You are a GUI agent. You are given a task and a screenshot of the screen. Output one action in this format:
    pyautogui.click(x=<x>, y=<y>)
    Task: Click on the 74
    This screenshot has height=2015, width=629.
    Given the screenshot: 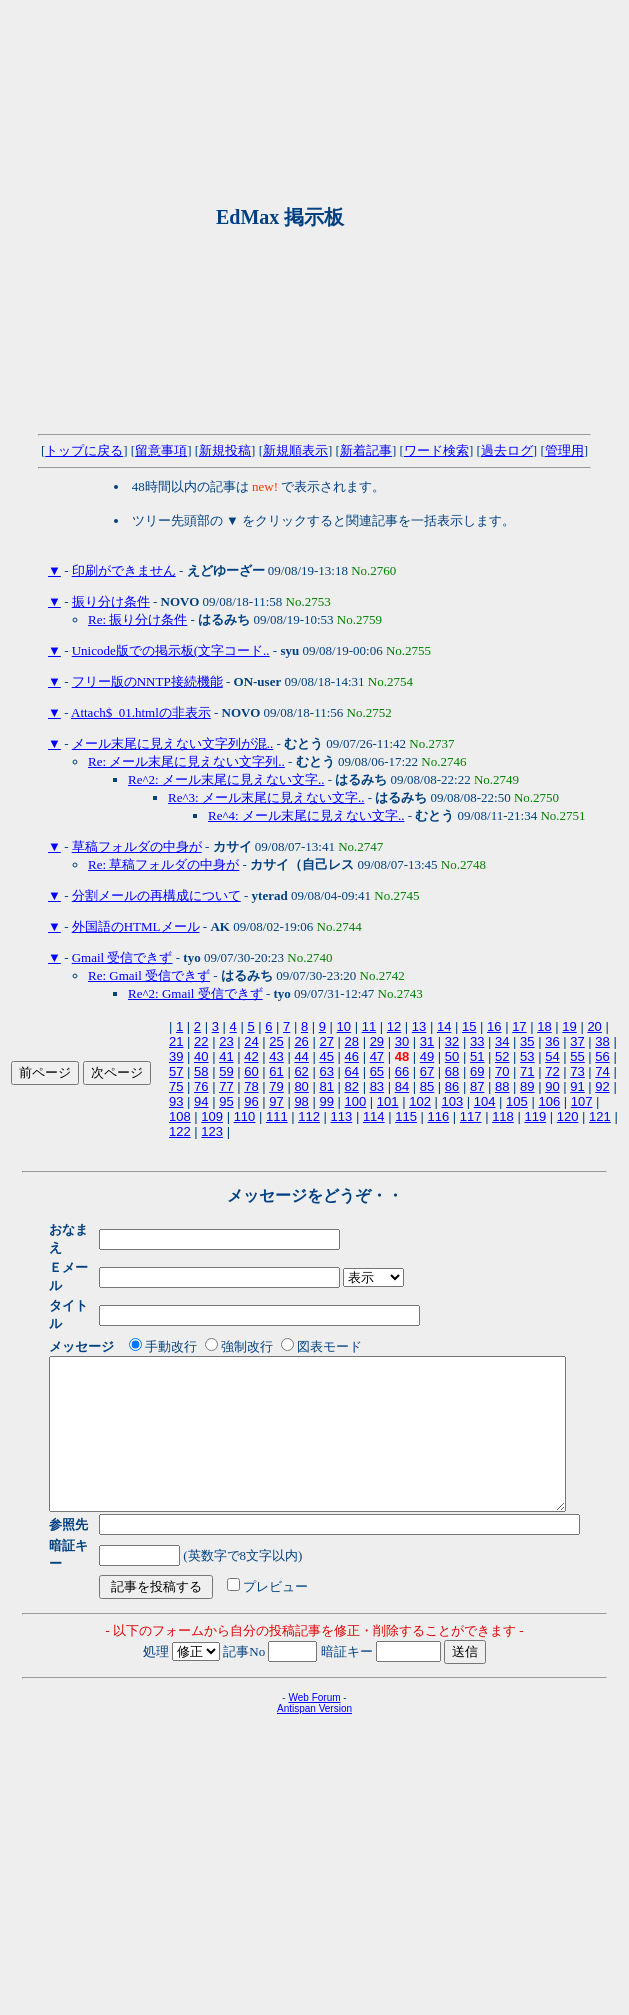 What is the action you would take?
    pyautogui.click(x=602, y=1071)
    